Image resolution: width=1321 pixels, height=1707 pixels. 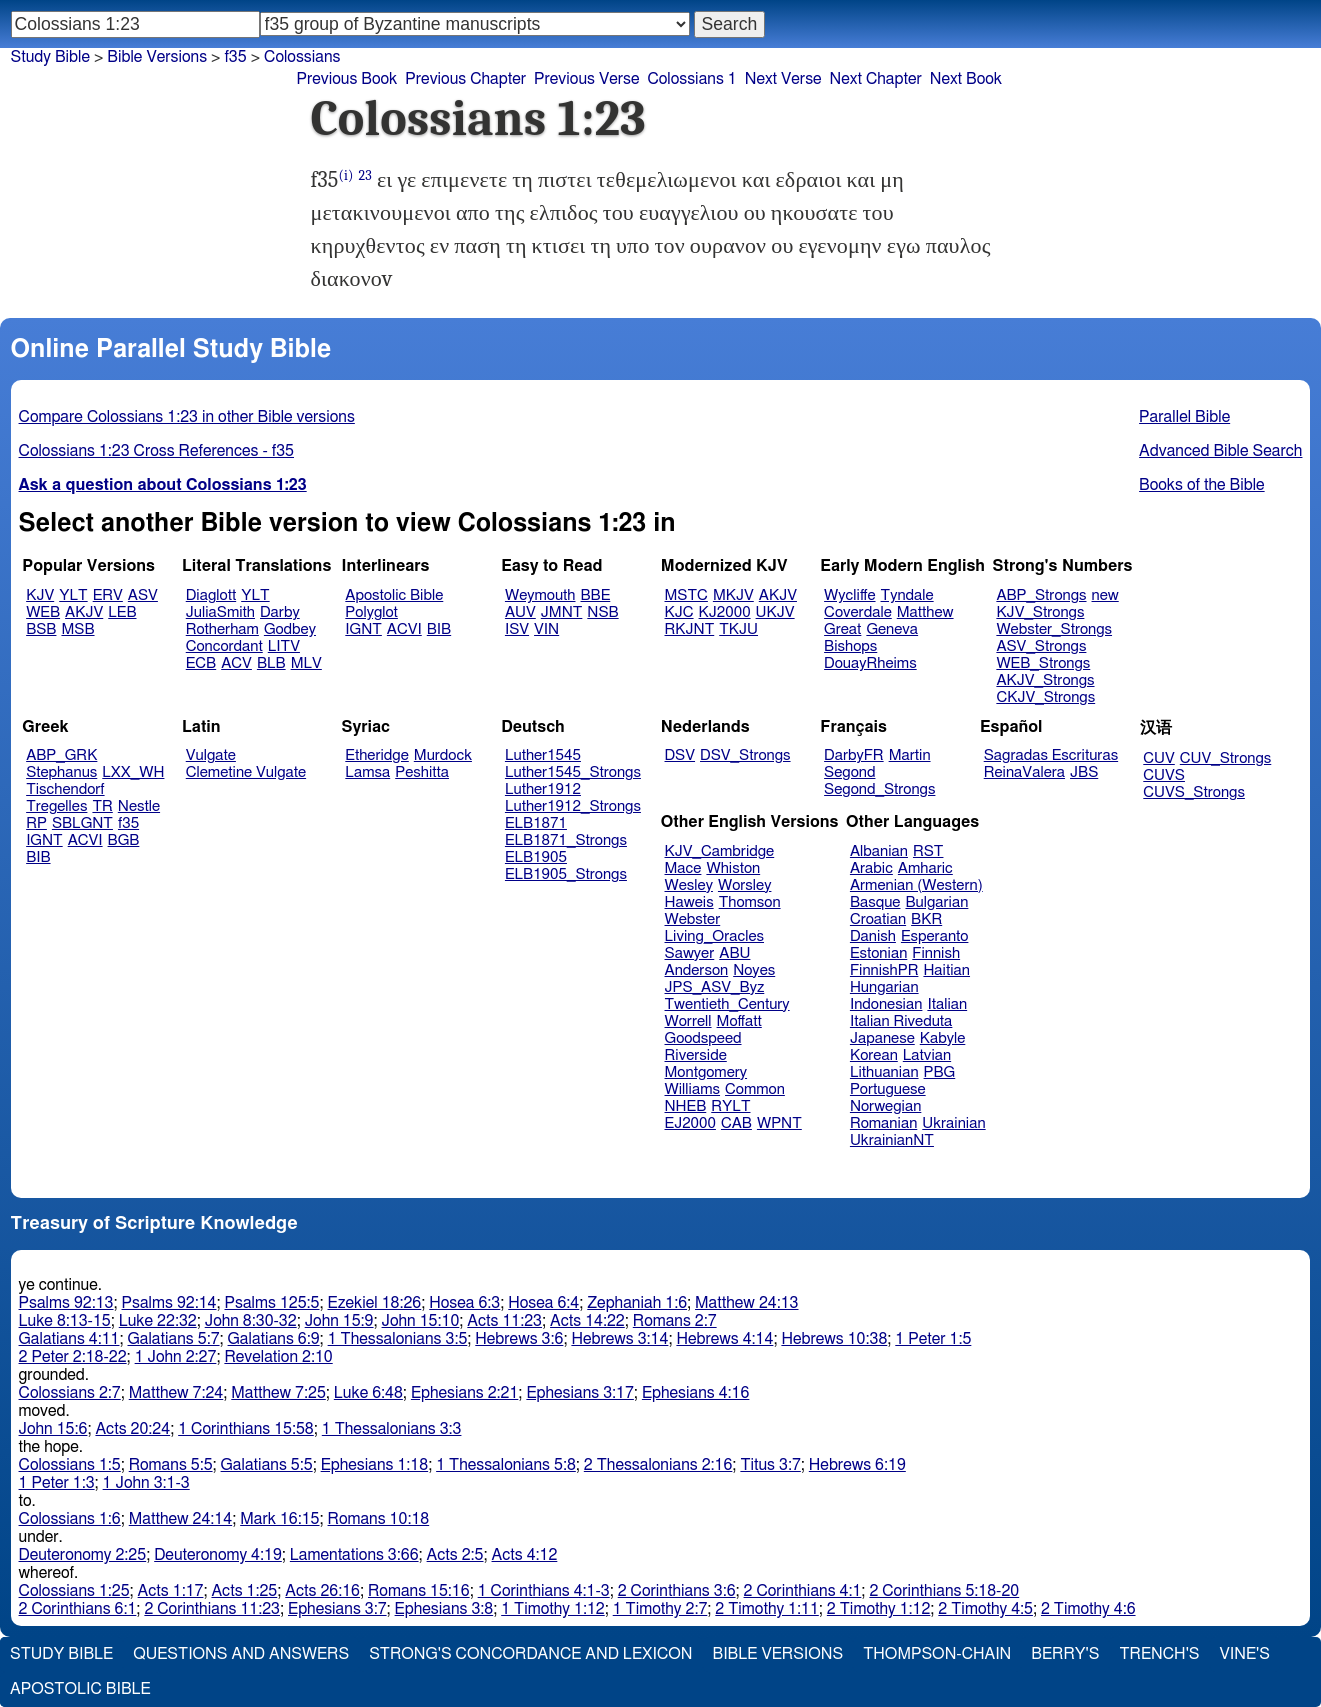 I want to click on ECB, so click(x=201, y=663).